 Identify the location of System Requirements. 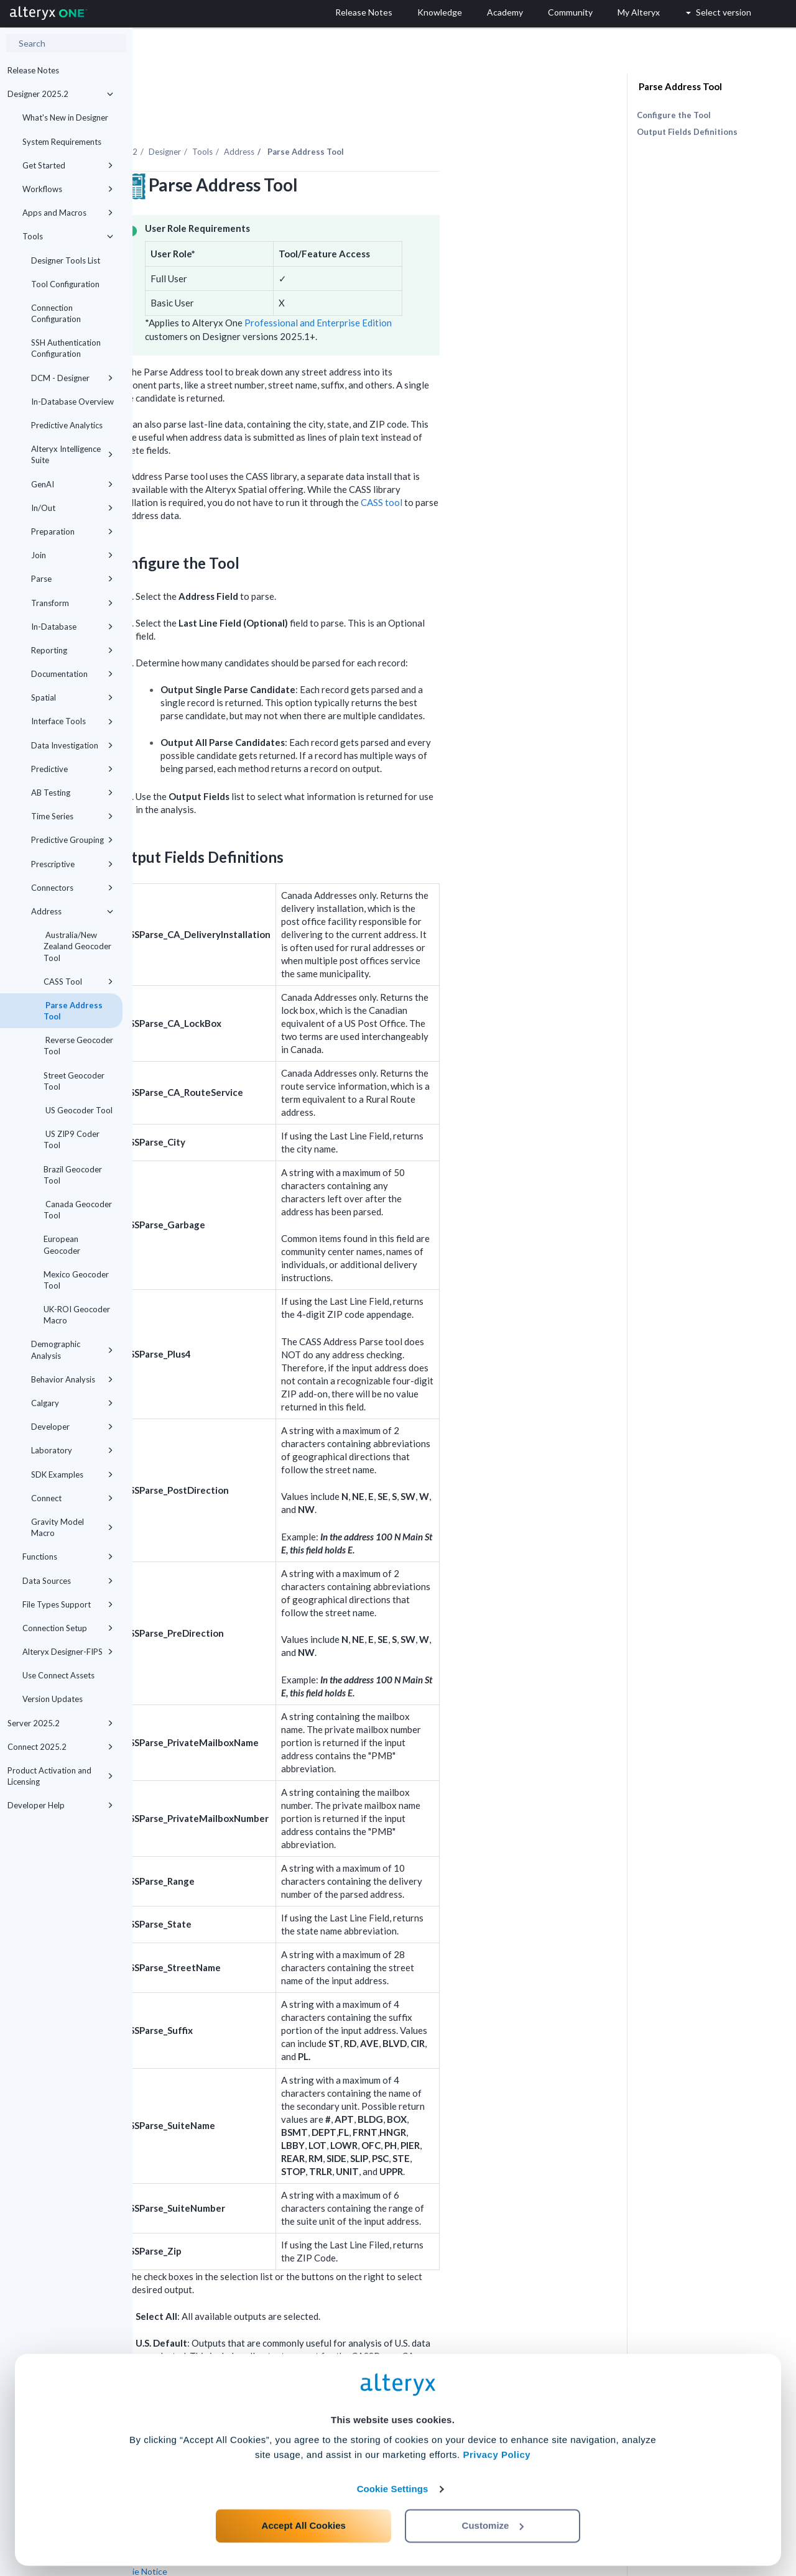
(61, 142).